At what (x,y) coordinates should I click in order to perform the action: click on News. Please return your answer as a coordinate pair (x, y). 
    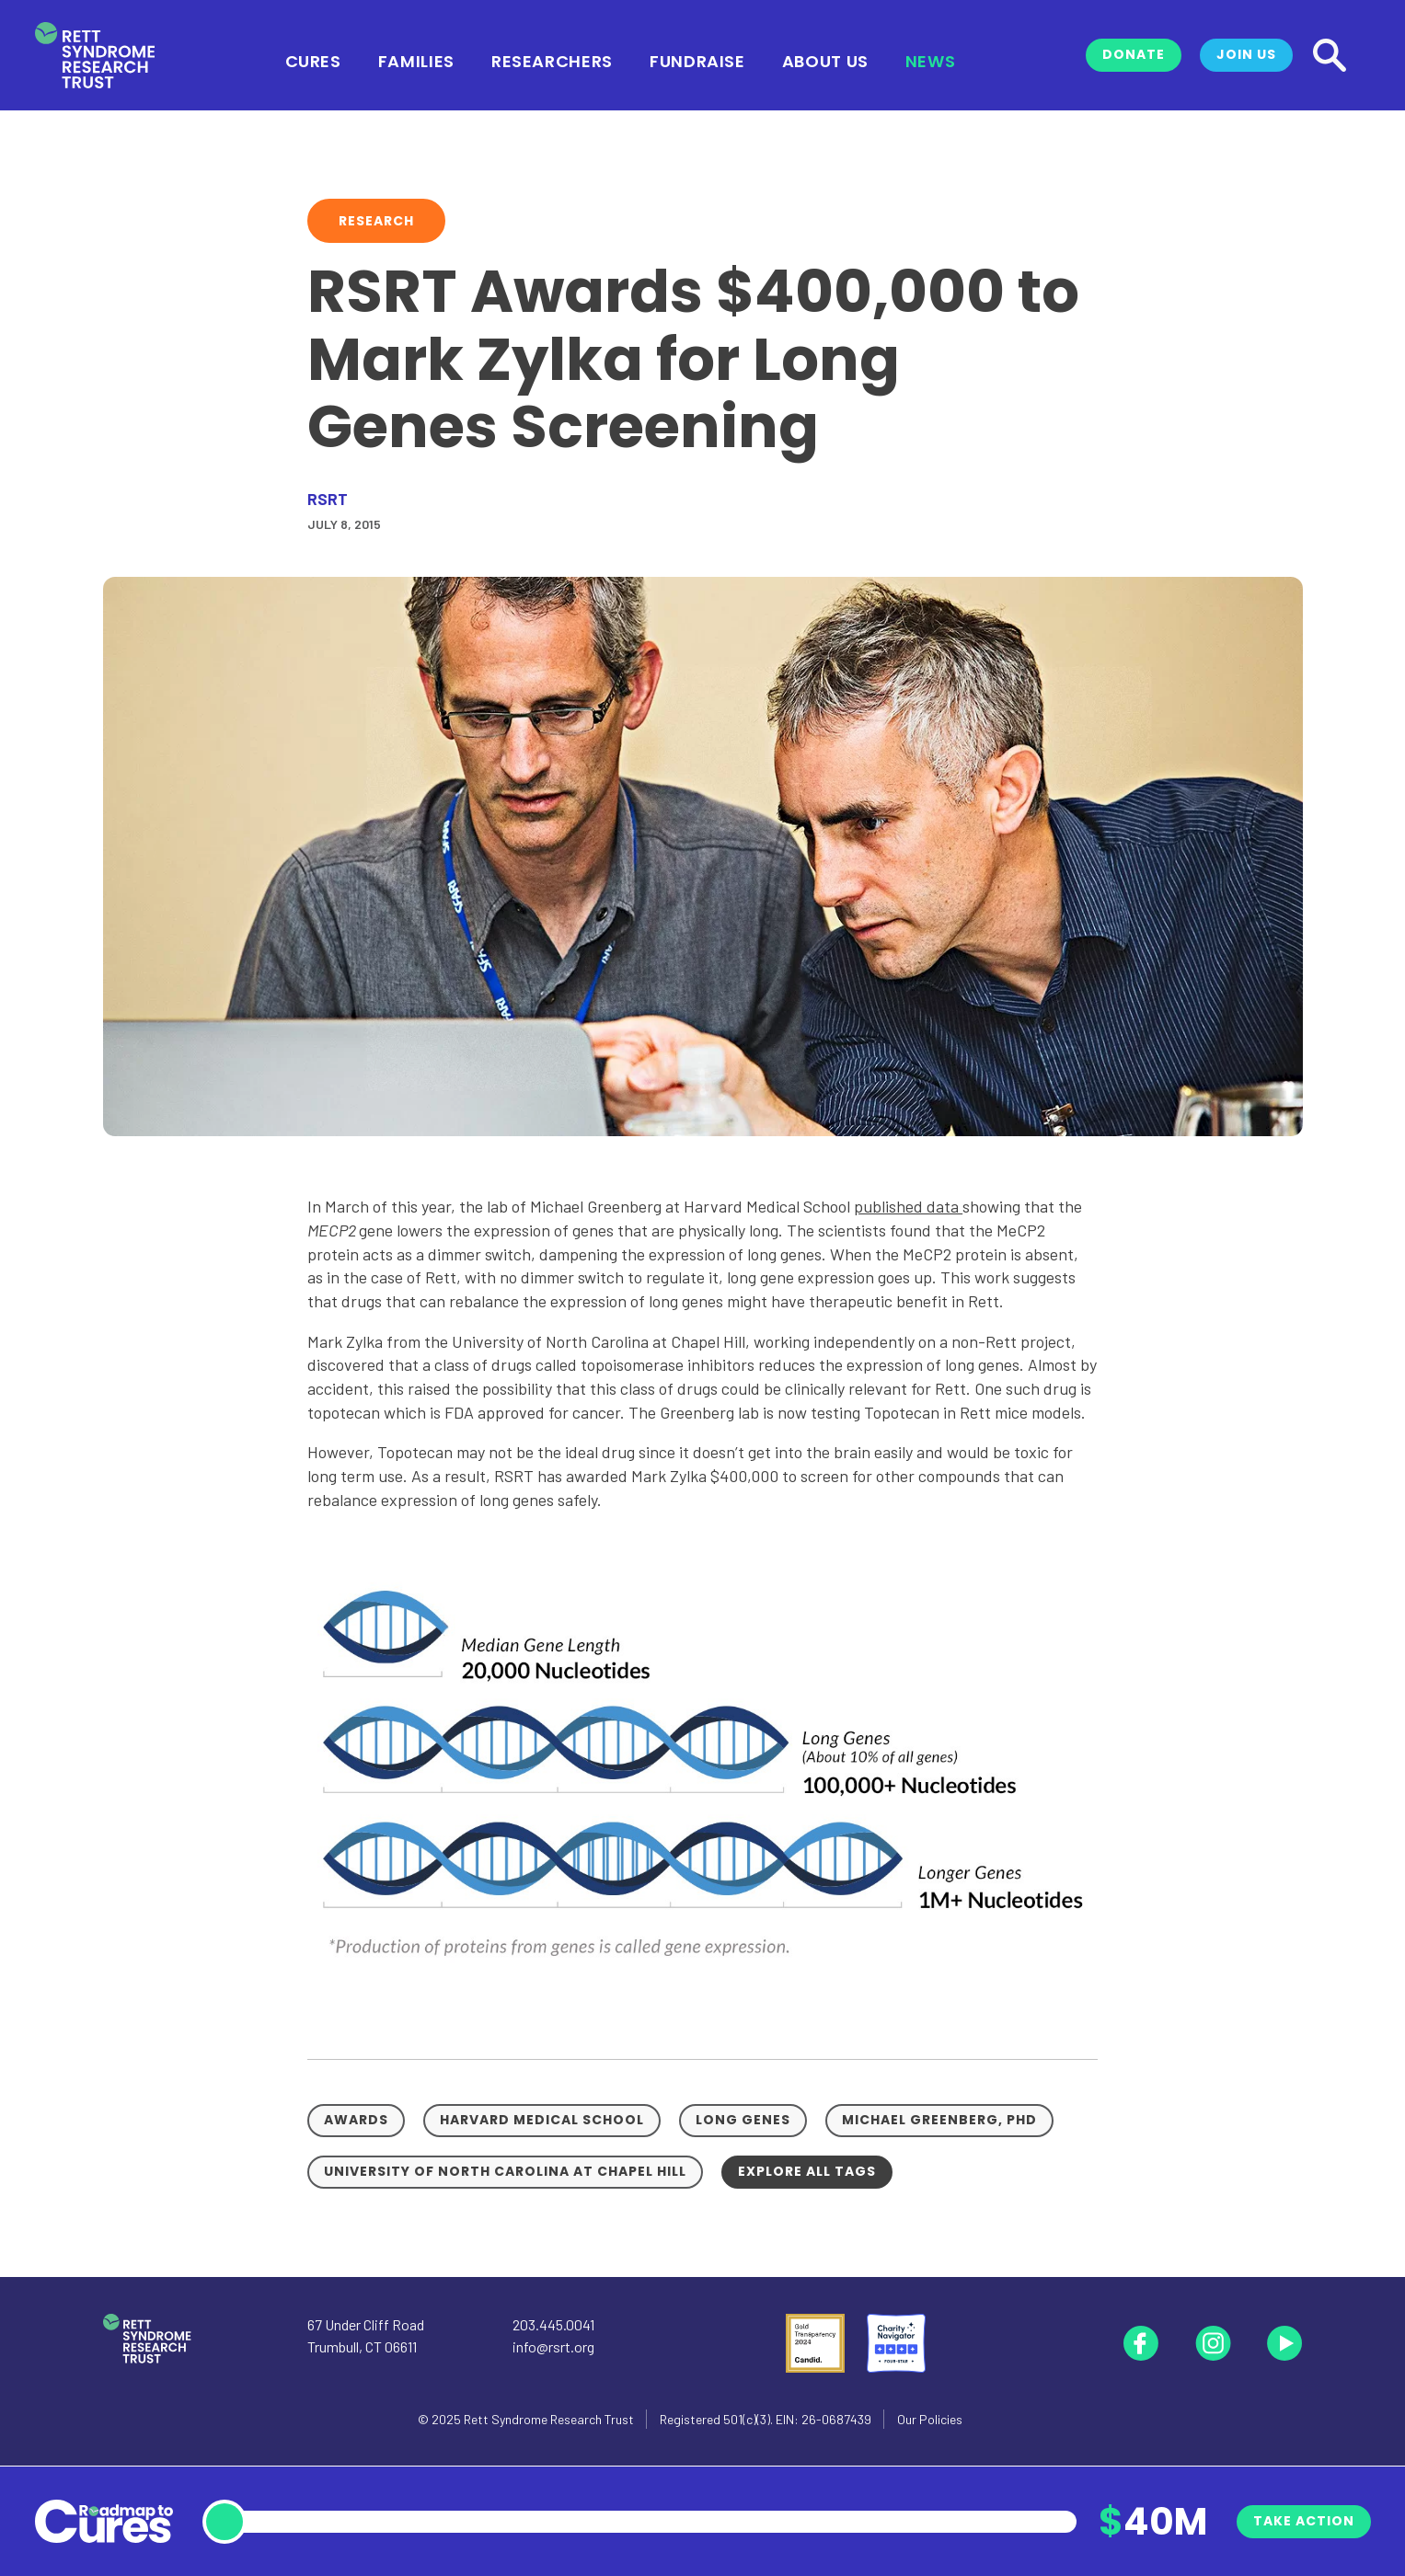
    Looking at the image, I should click on (930, 60).